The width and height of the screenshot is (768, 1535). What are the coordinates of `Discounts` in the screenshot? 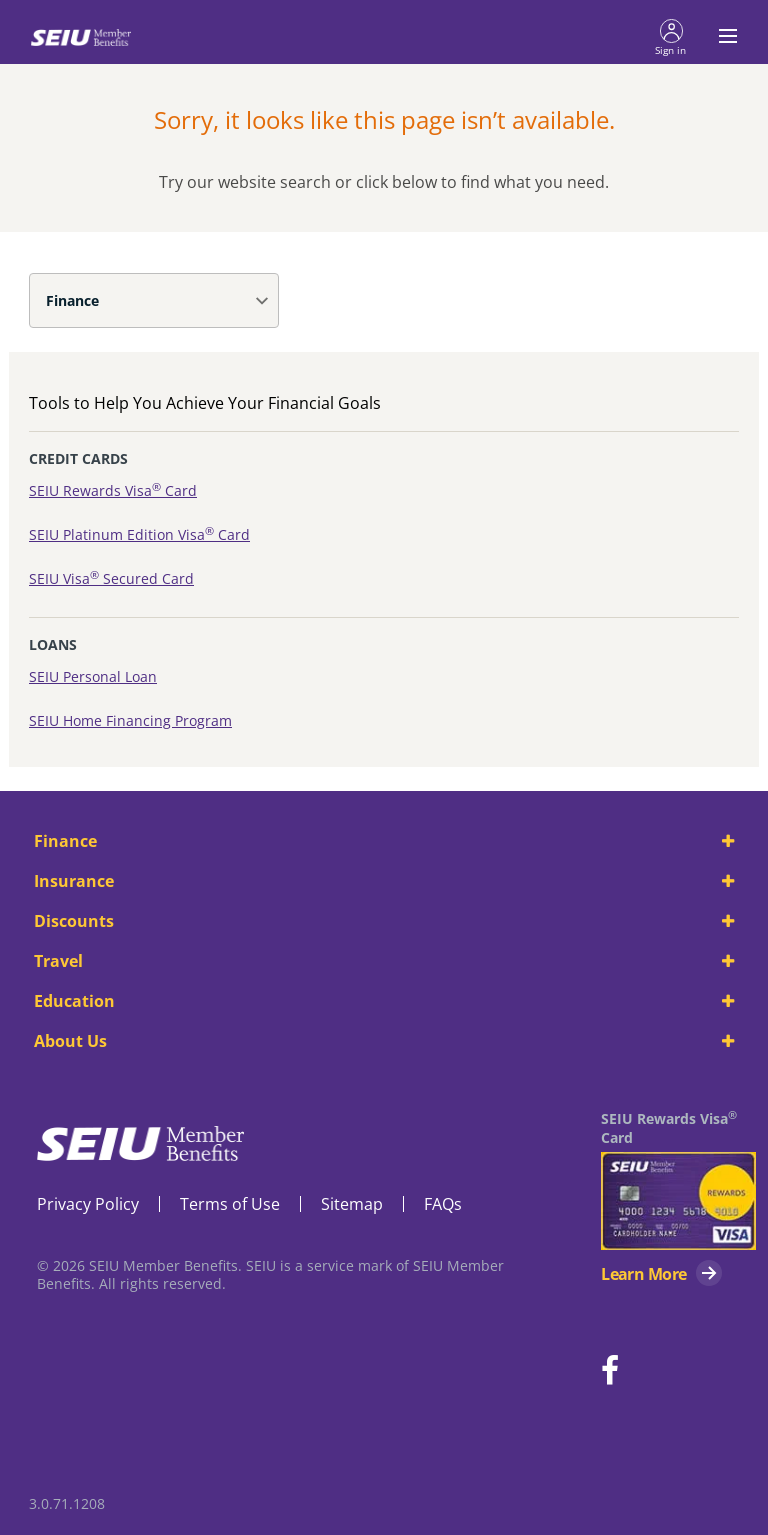 It's located at (384, 921).